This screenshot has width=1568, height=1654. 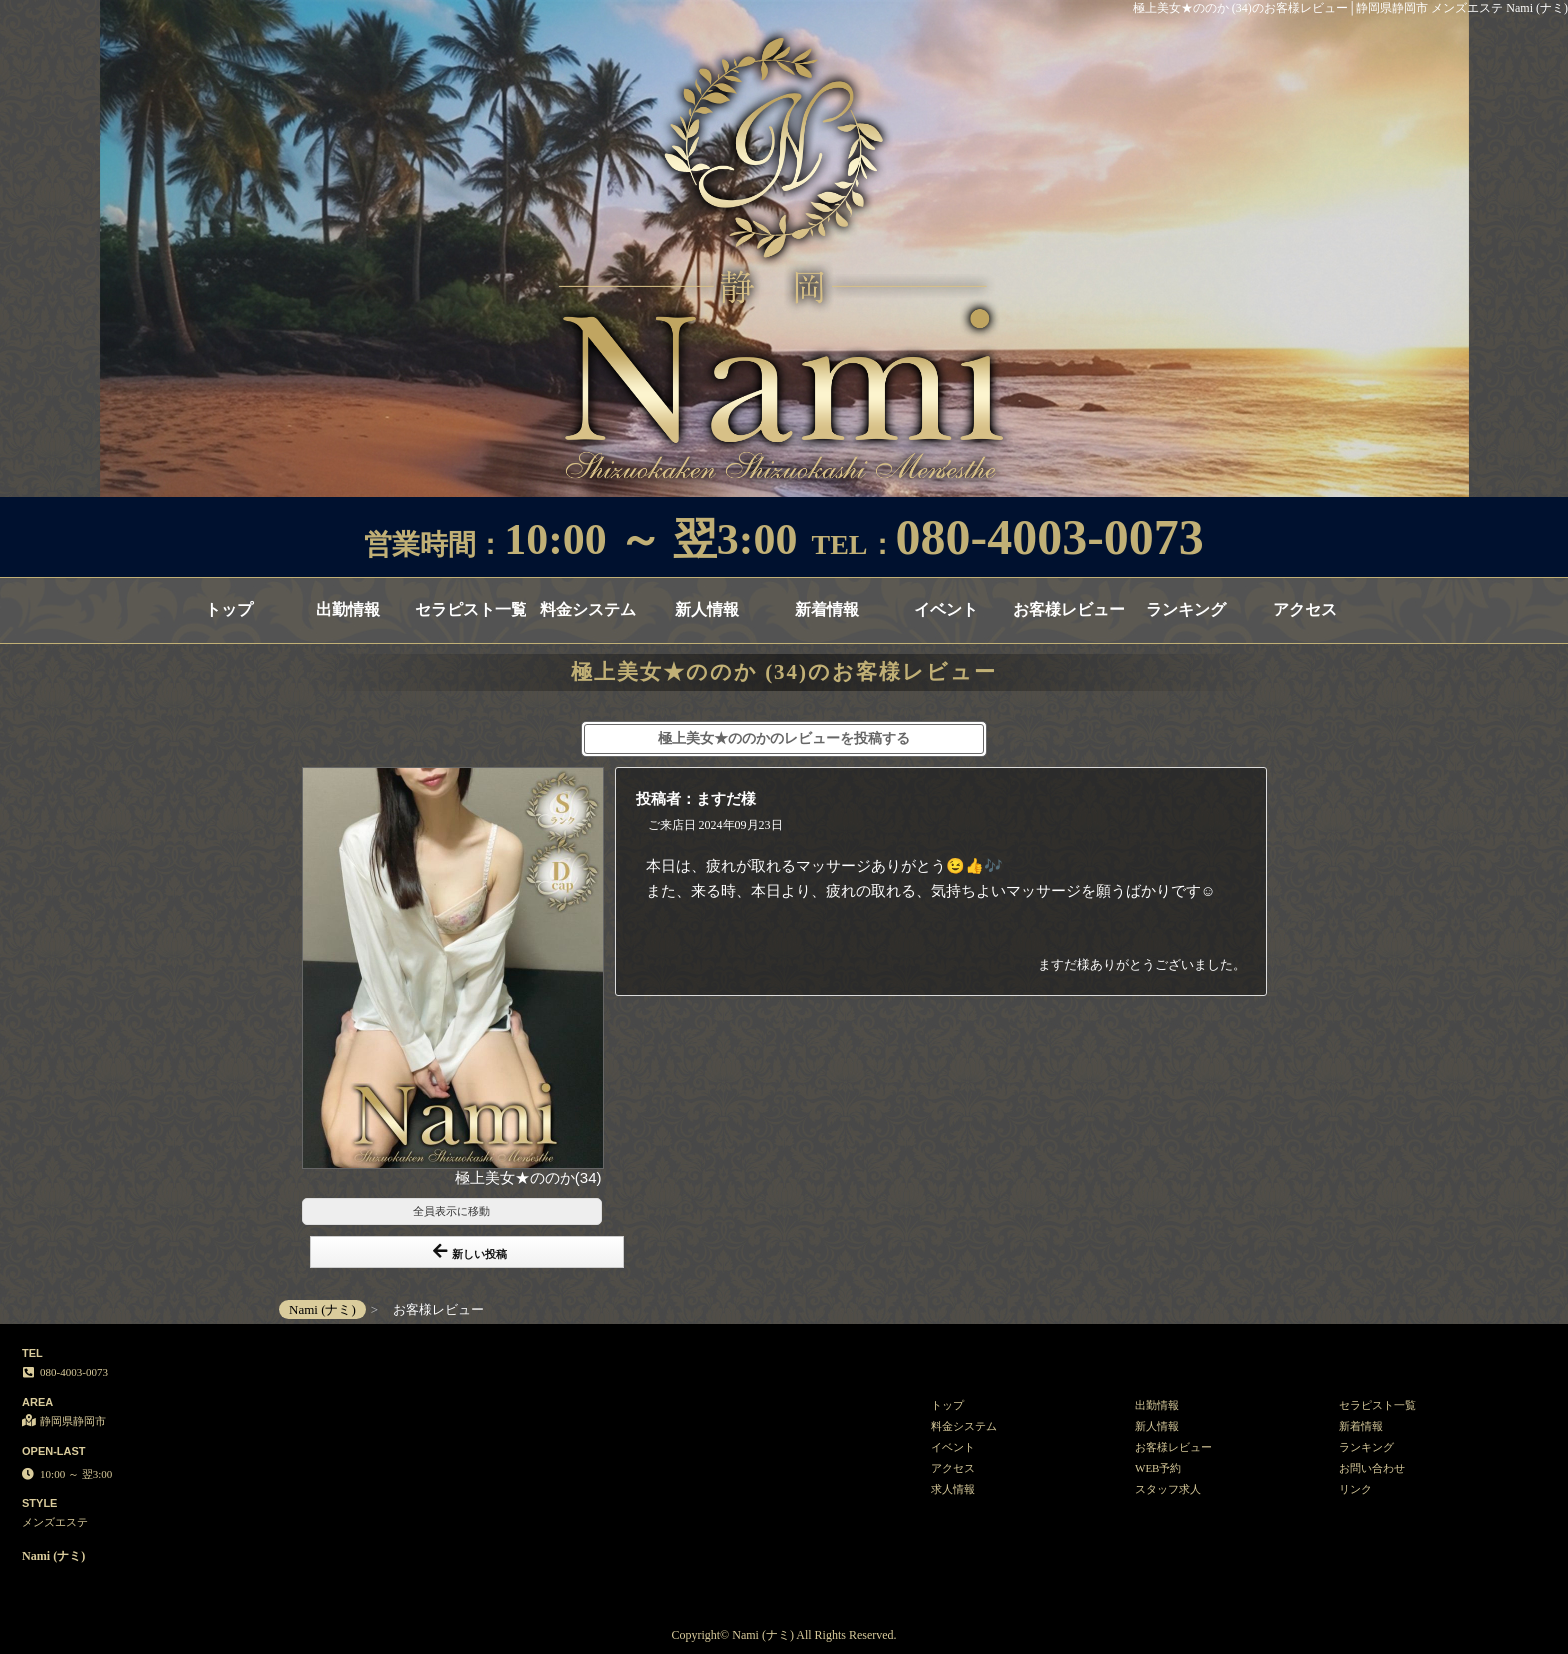 What do you see at coordinates (588, 609) in the screenshot?
I see `料金システム` at bounding box center [588, 609].